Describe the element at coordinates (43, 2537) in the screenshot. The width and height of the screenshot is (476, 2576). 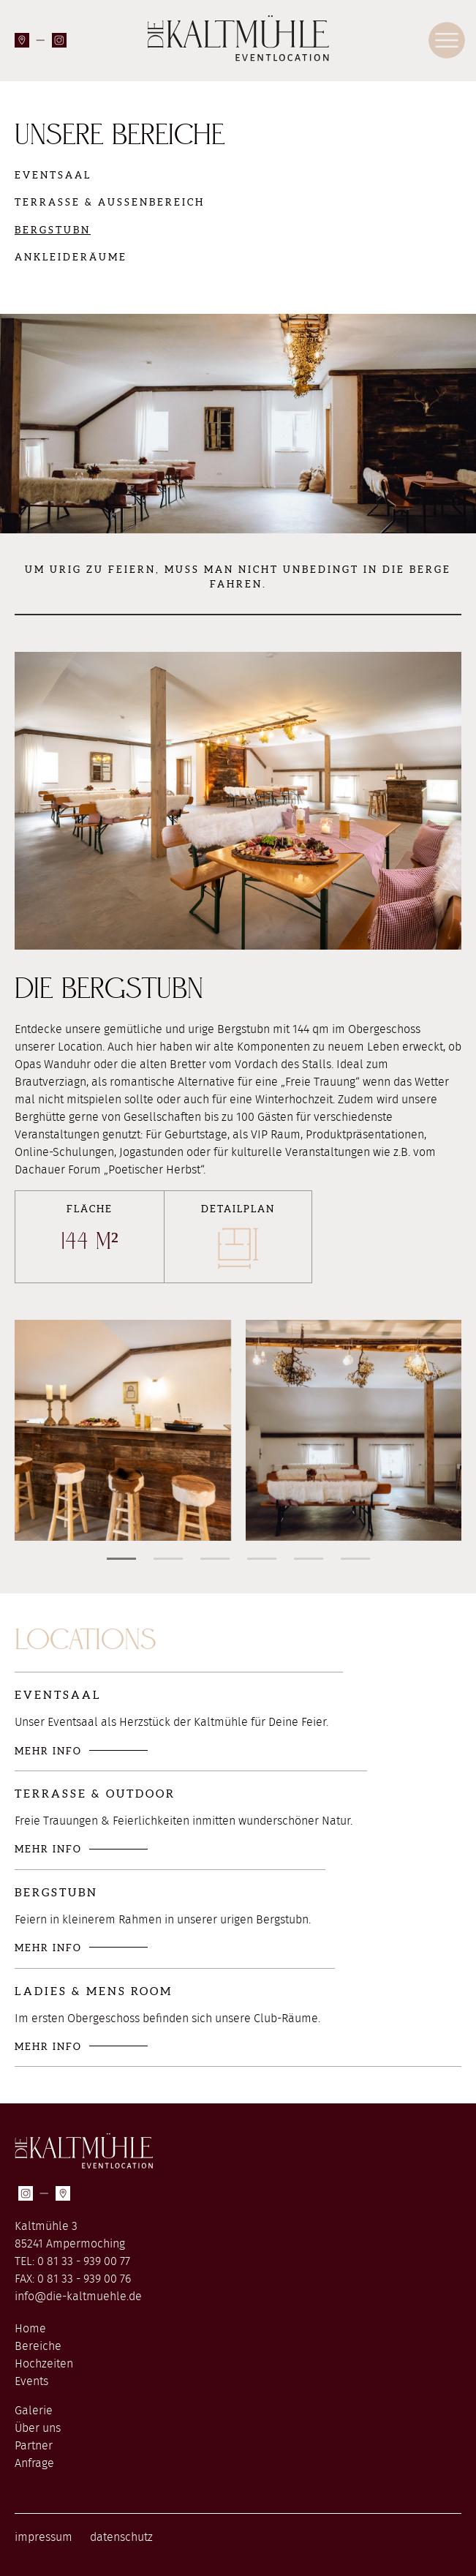
I see `impressum` at that location.